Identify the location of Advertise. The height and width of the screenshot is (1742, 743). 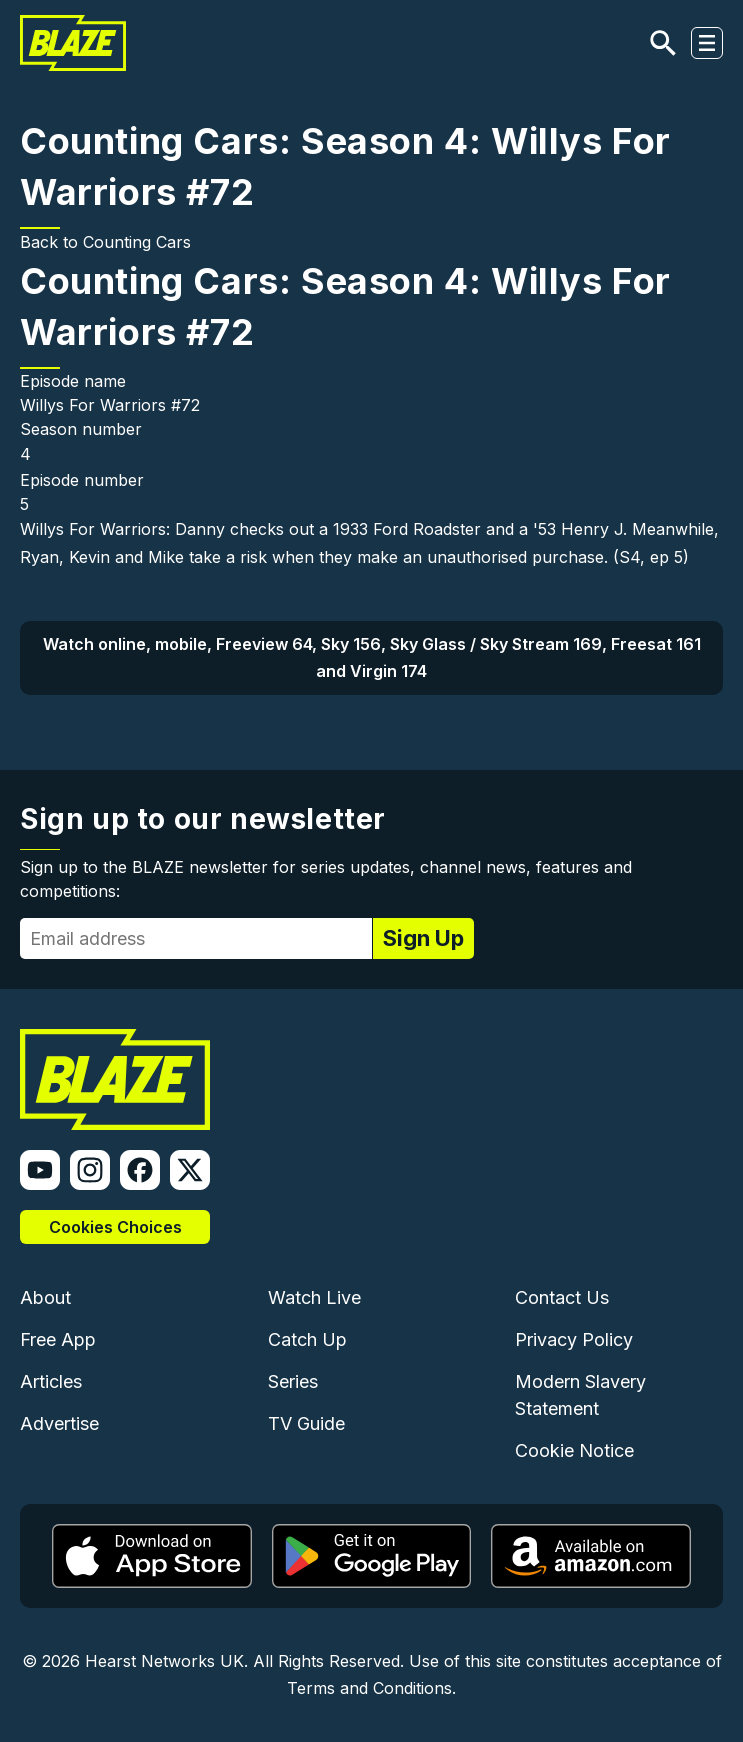
(59, 1423).